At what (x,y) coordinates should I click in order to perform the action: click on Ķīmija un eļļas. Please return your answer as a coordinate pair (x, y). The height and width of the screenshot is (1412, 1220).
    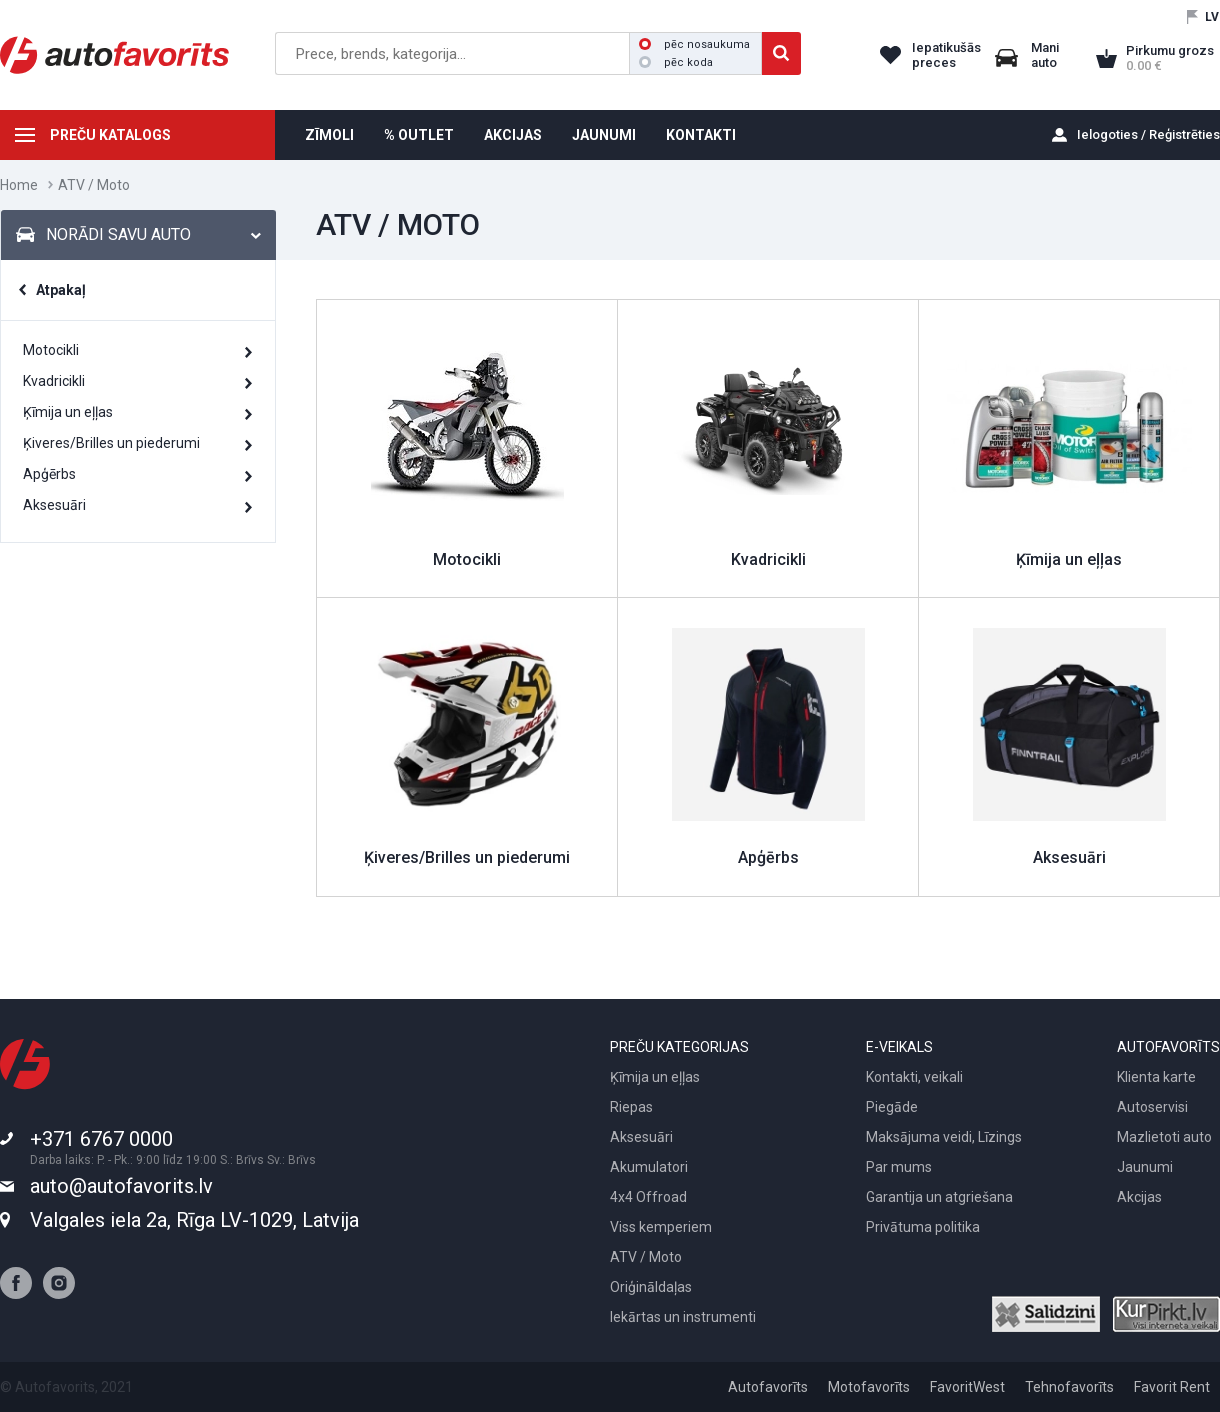
    Looking at the image, I should click on (68, 412).